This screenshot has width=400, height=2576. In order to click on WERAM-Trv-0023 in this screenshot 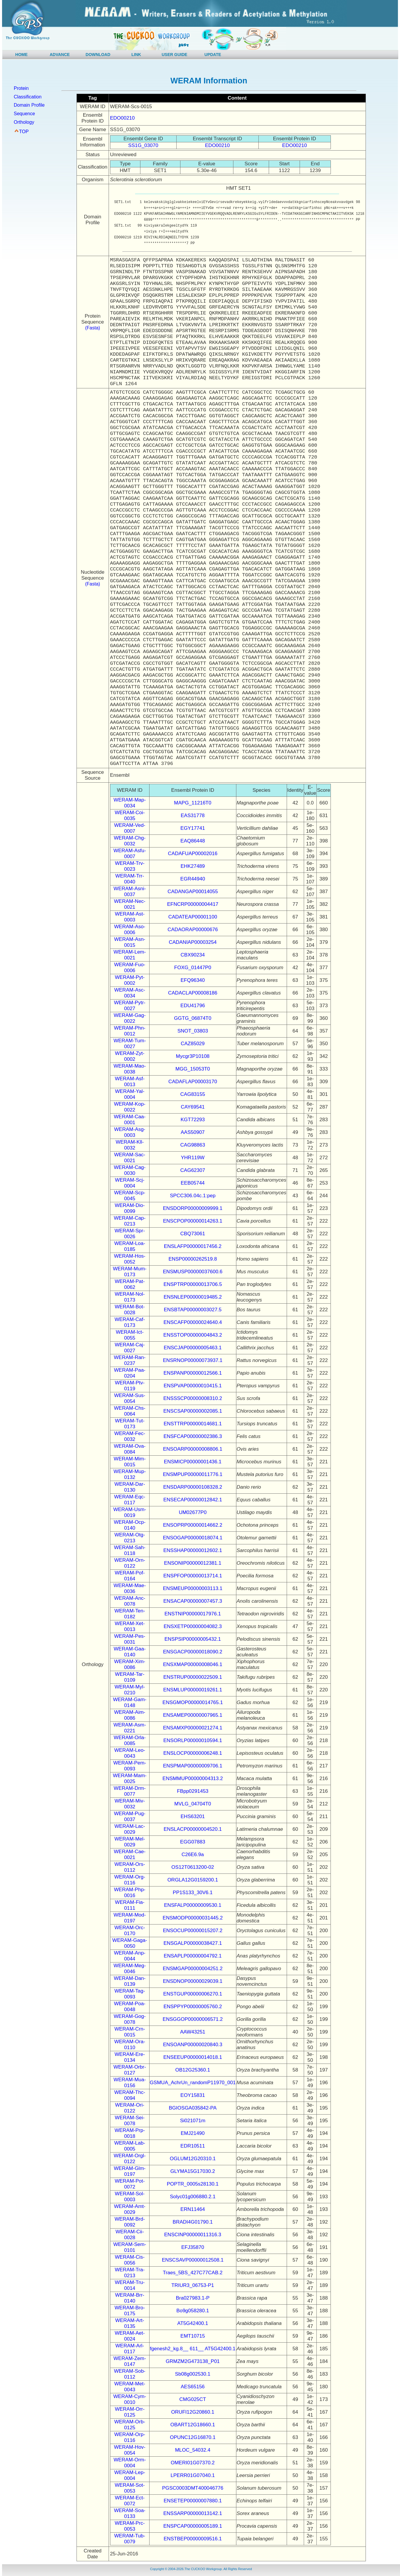, I will do `click(129, 866)`.